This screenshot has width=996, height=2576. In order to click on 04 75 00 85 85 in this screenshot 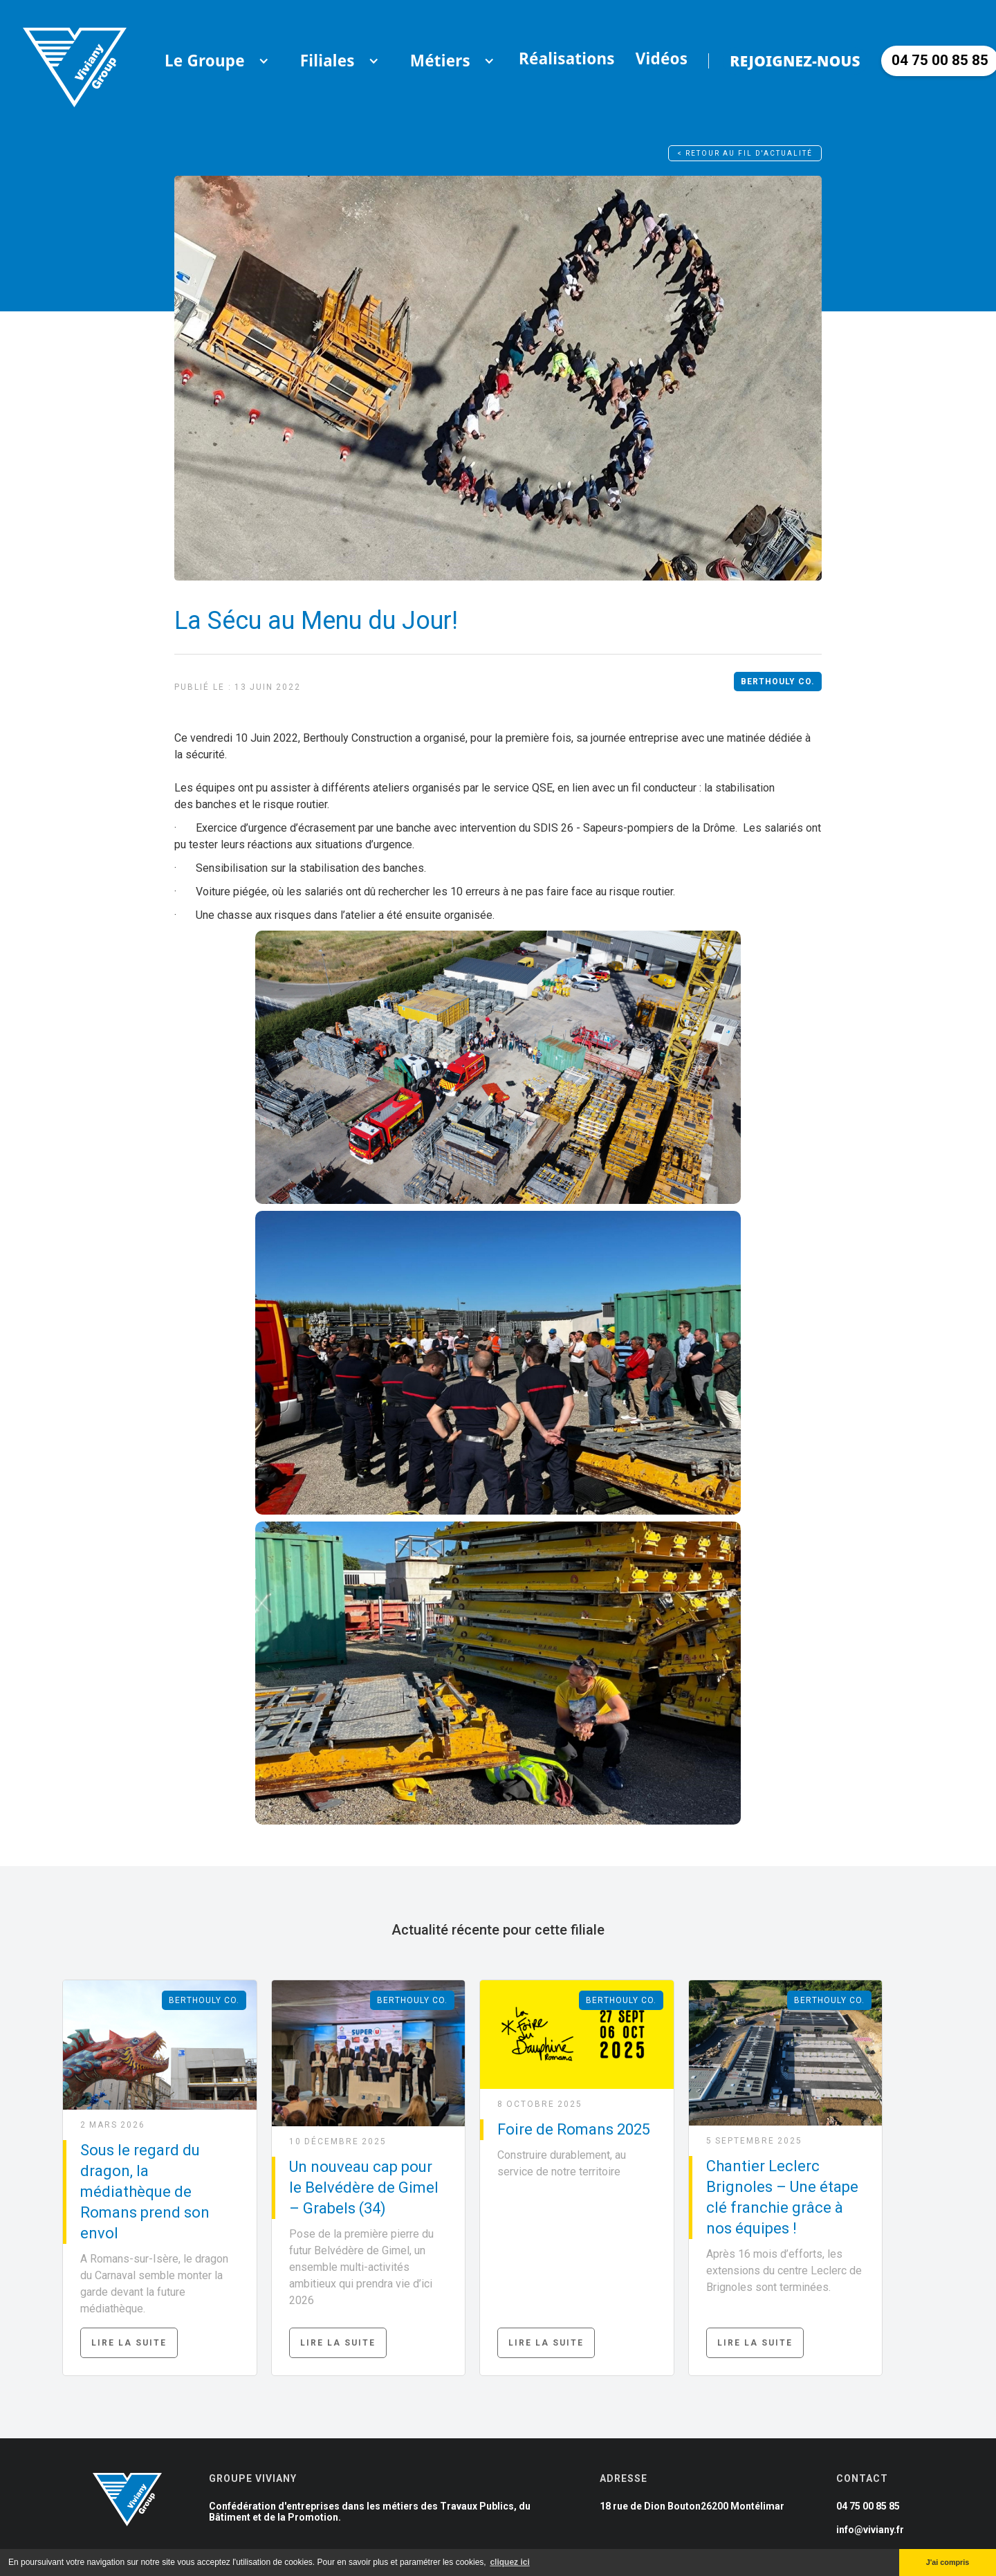, I will do `click(868, 2506)`.